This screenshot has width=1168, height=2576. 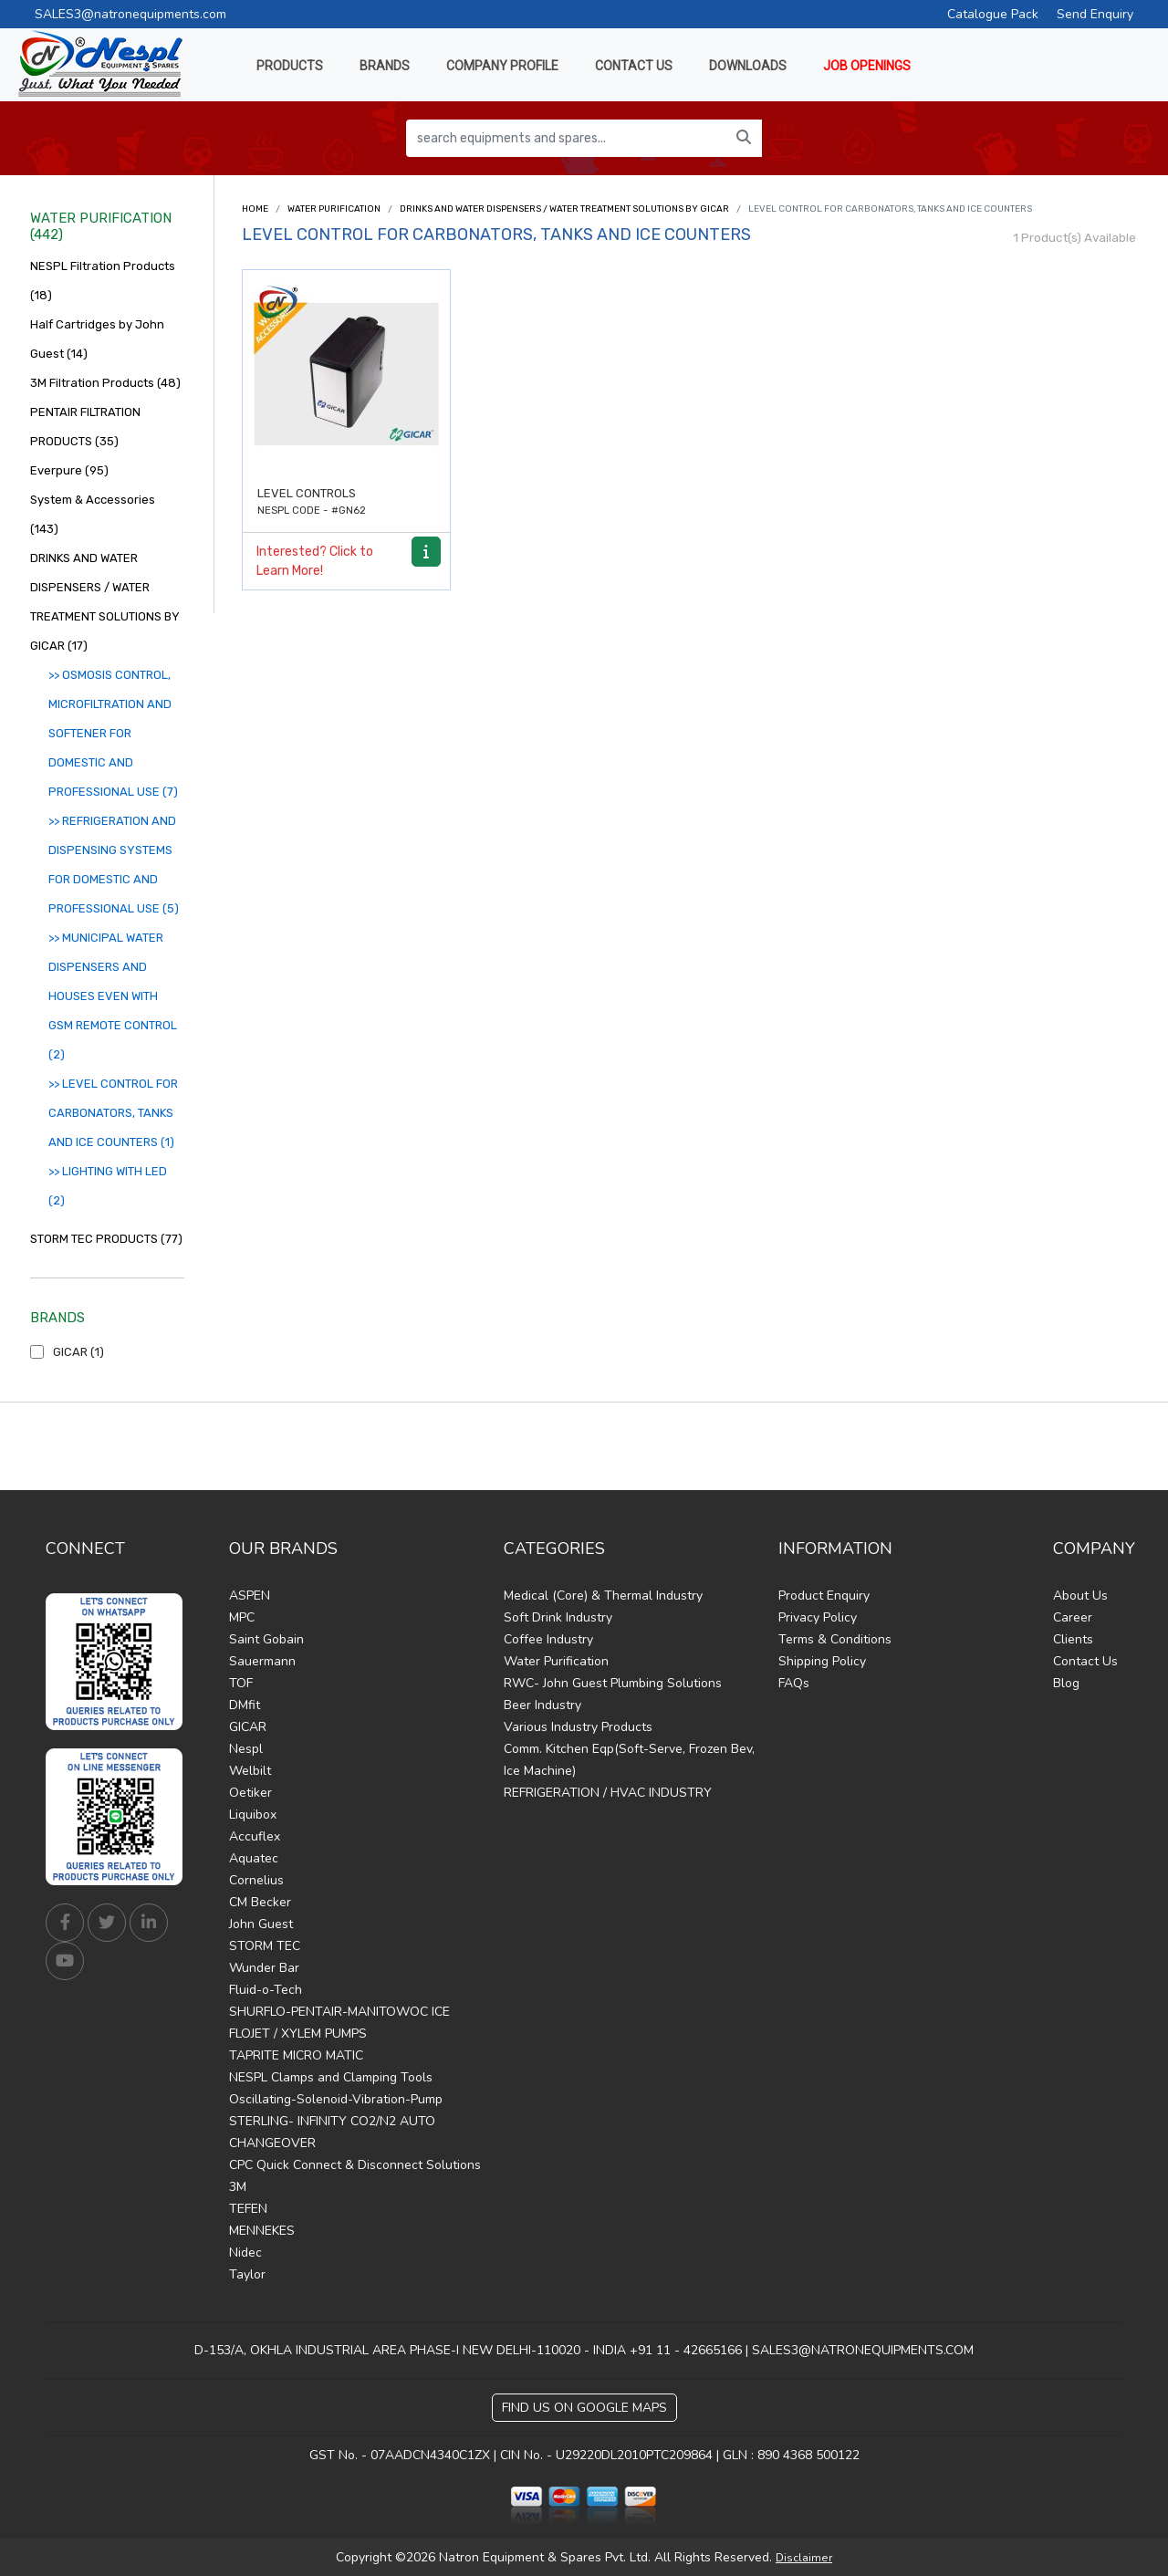 I want to click on FAQs, so click(x=793, y=1683).